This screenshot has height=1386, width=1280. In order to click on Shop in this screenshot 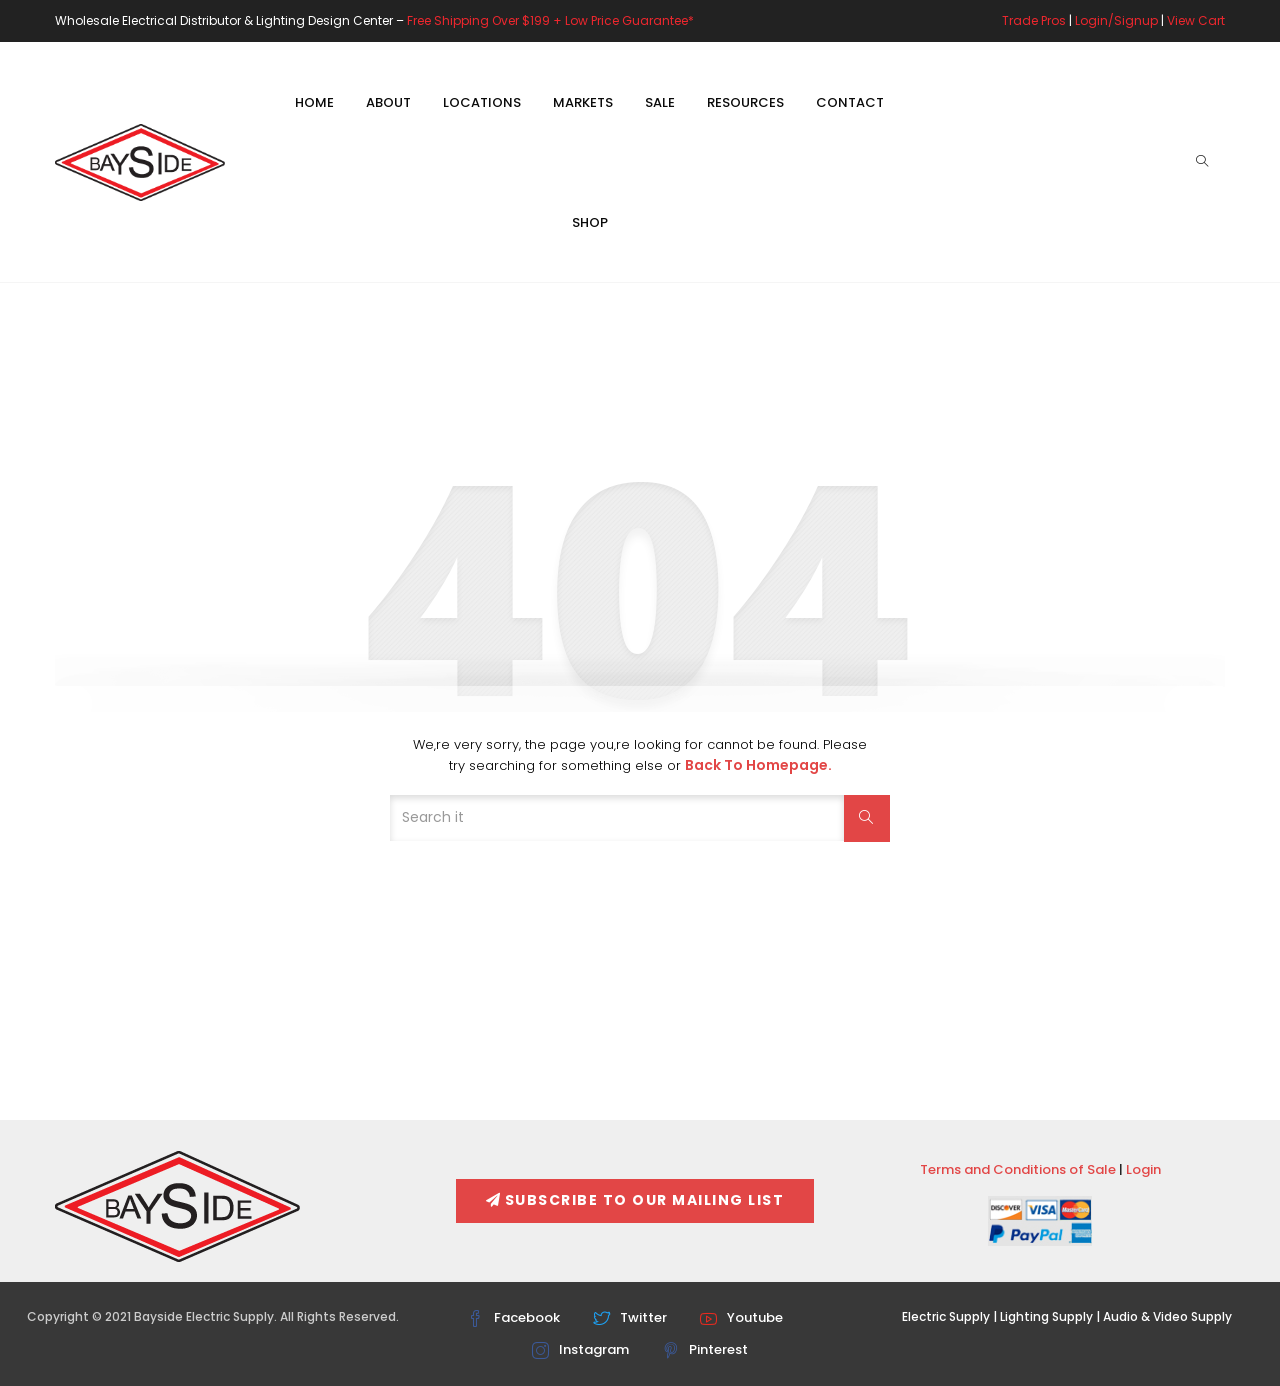, I will do `click(590, 222)`.